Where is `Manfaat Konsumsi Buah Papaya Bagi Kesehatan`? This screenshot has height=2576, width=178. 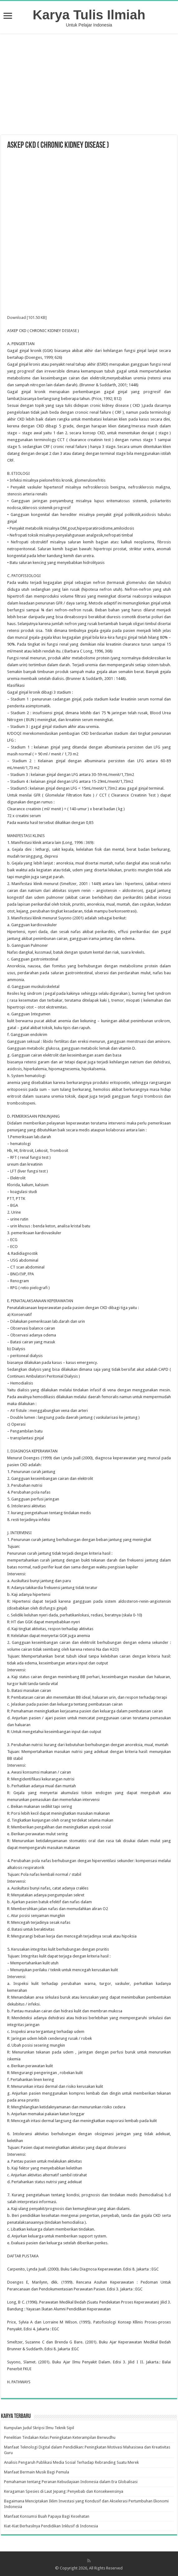
Manfaat Konsumsi Buah Papaya Bagi Kesehatan is located at coordinates (46, 2516).